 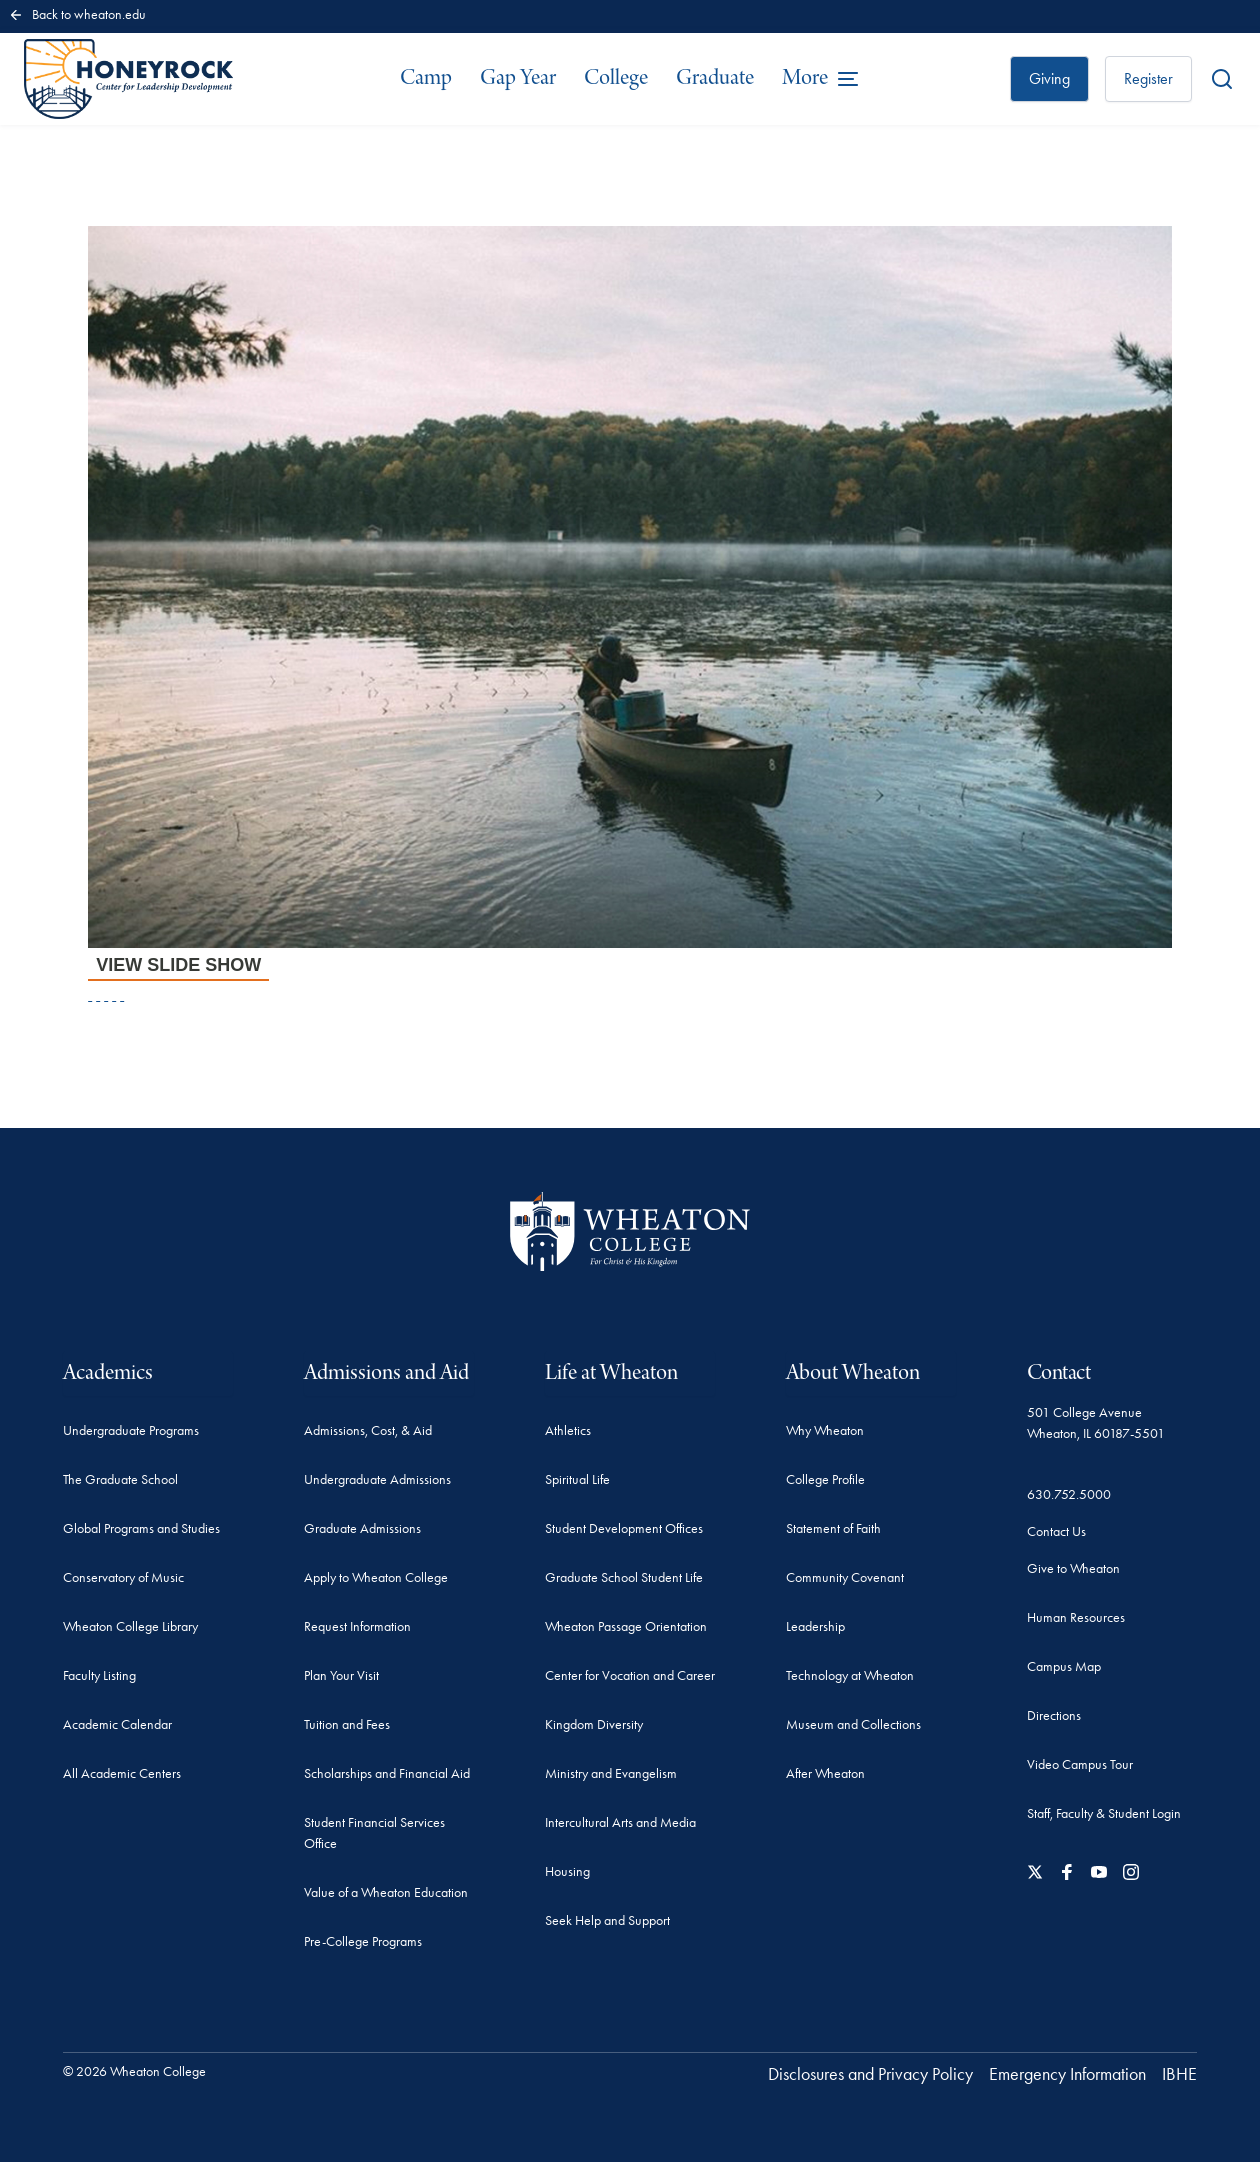 What do you see at coordinates (1179, 2074) in the screenshot?
I see `IBHE` at bounding box center [1179, 2074].